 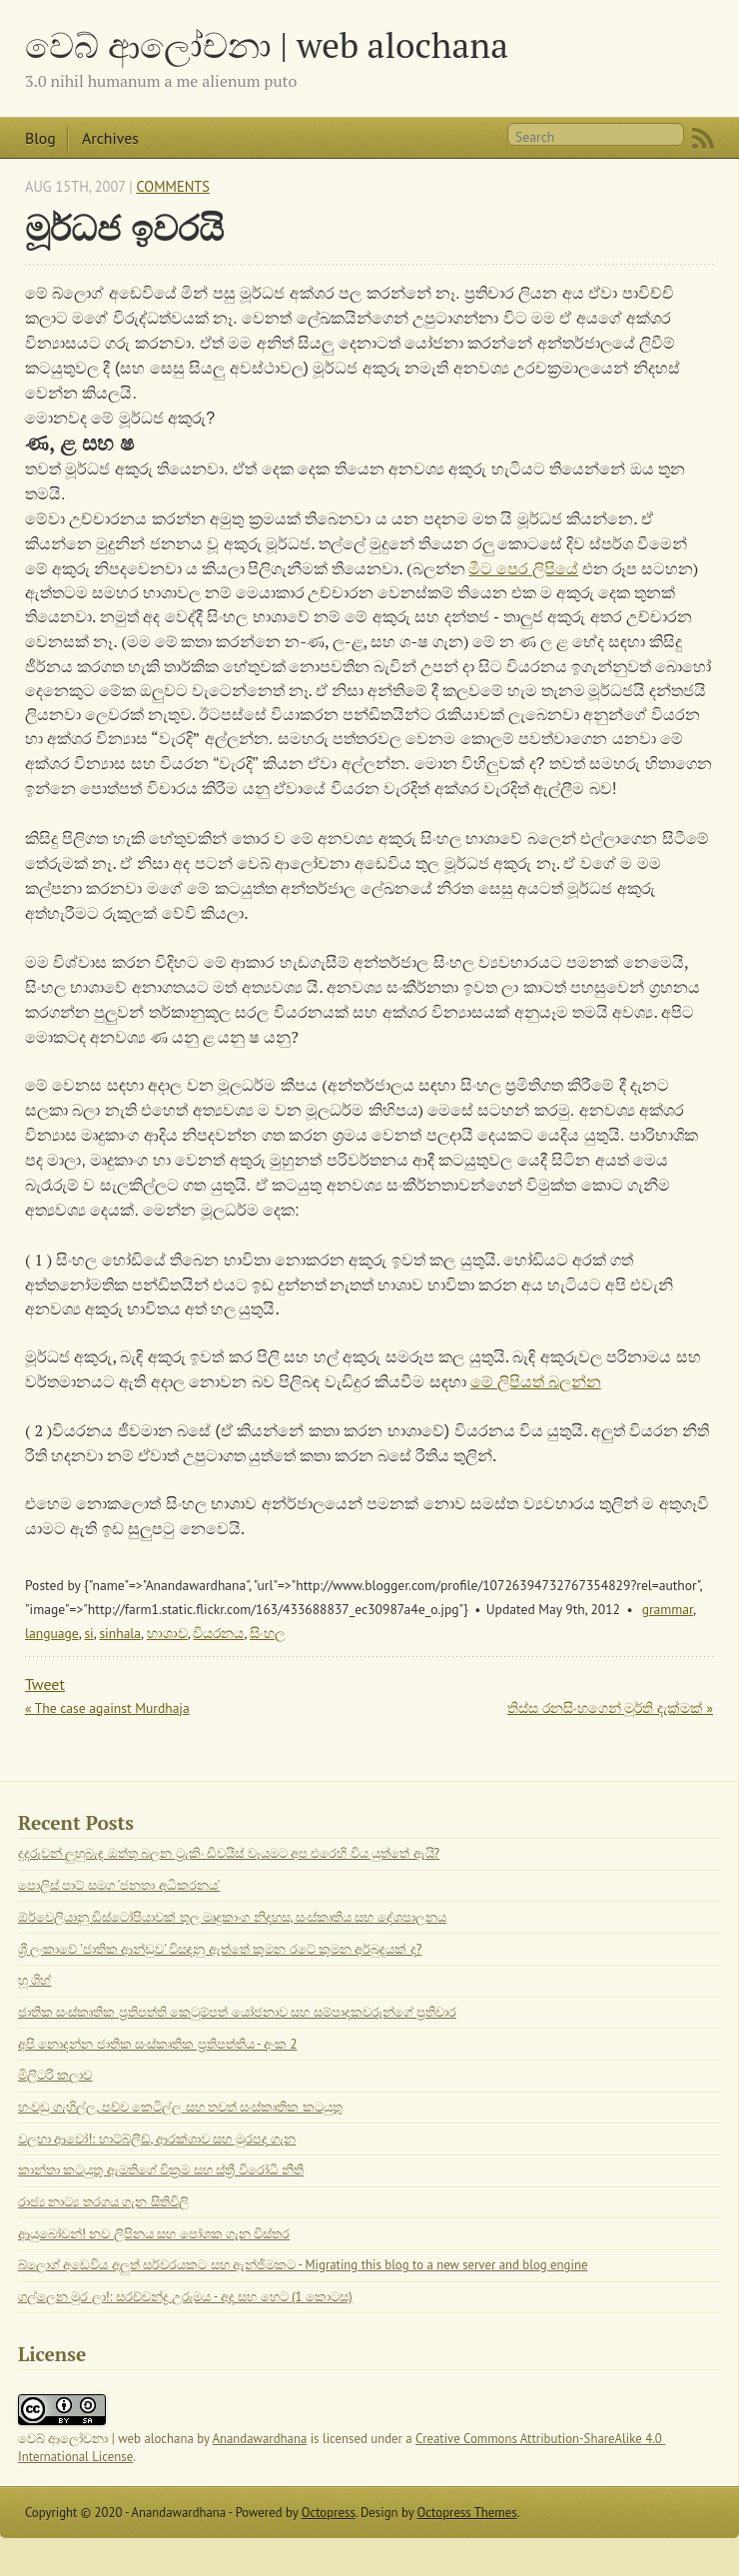 I want to click on තිස්ස රනසිංහගෙන් මූර්ති දැක්මක් », so click(x=610, y=1708).